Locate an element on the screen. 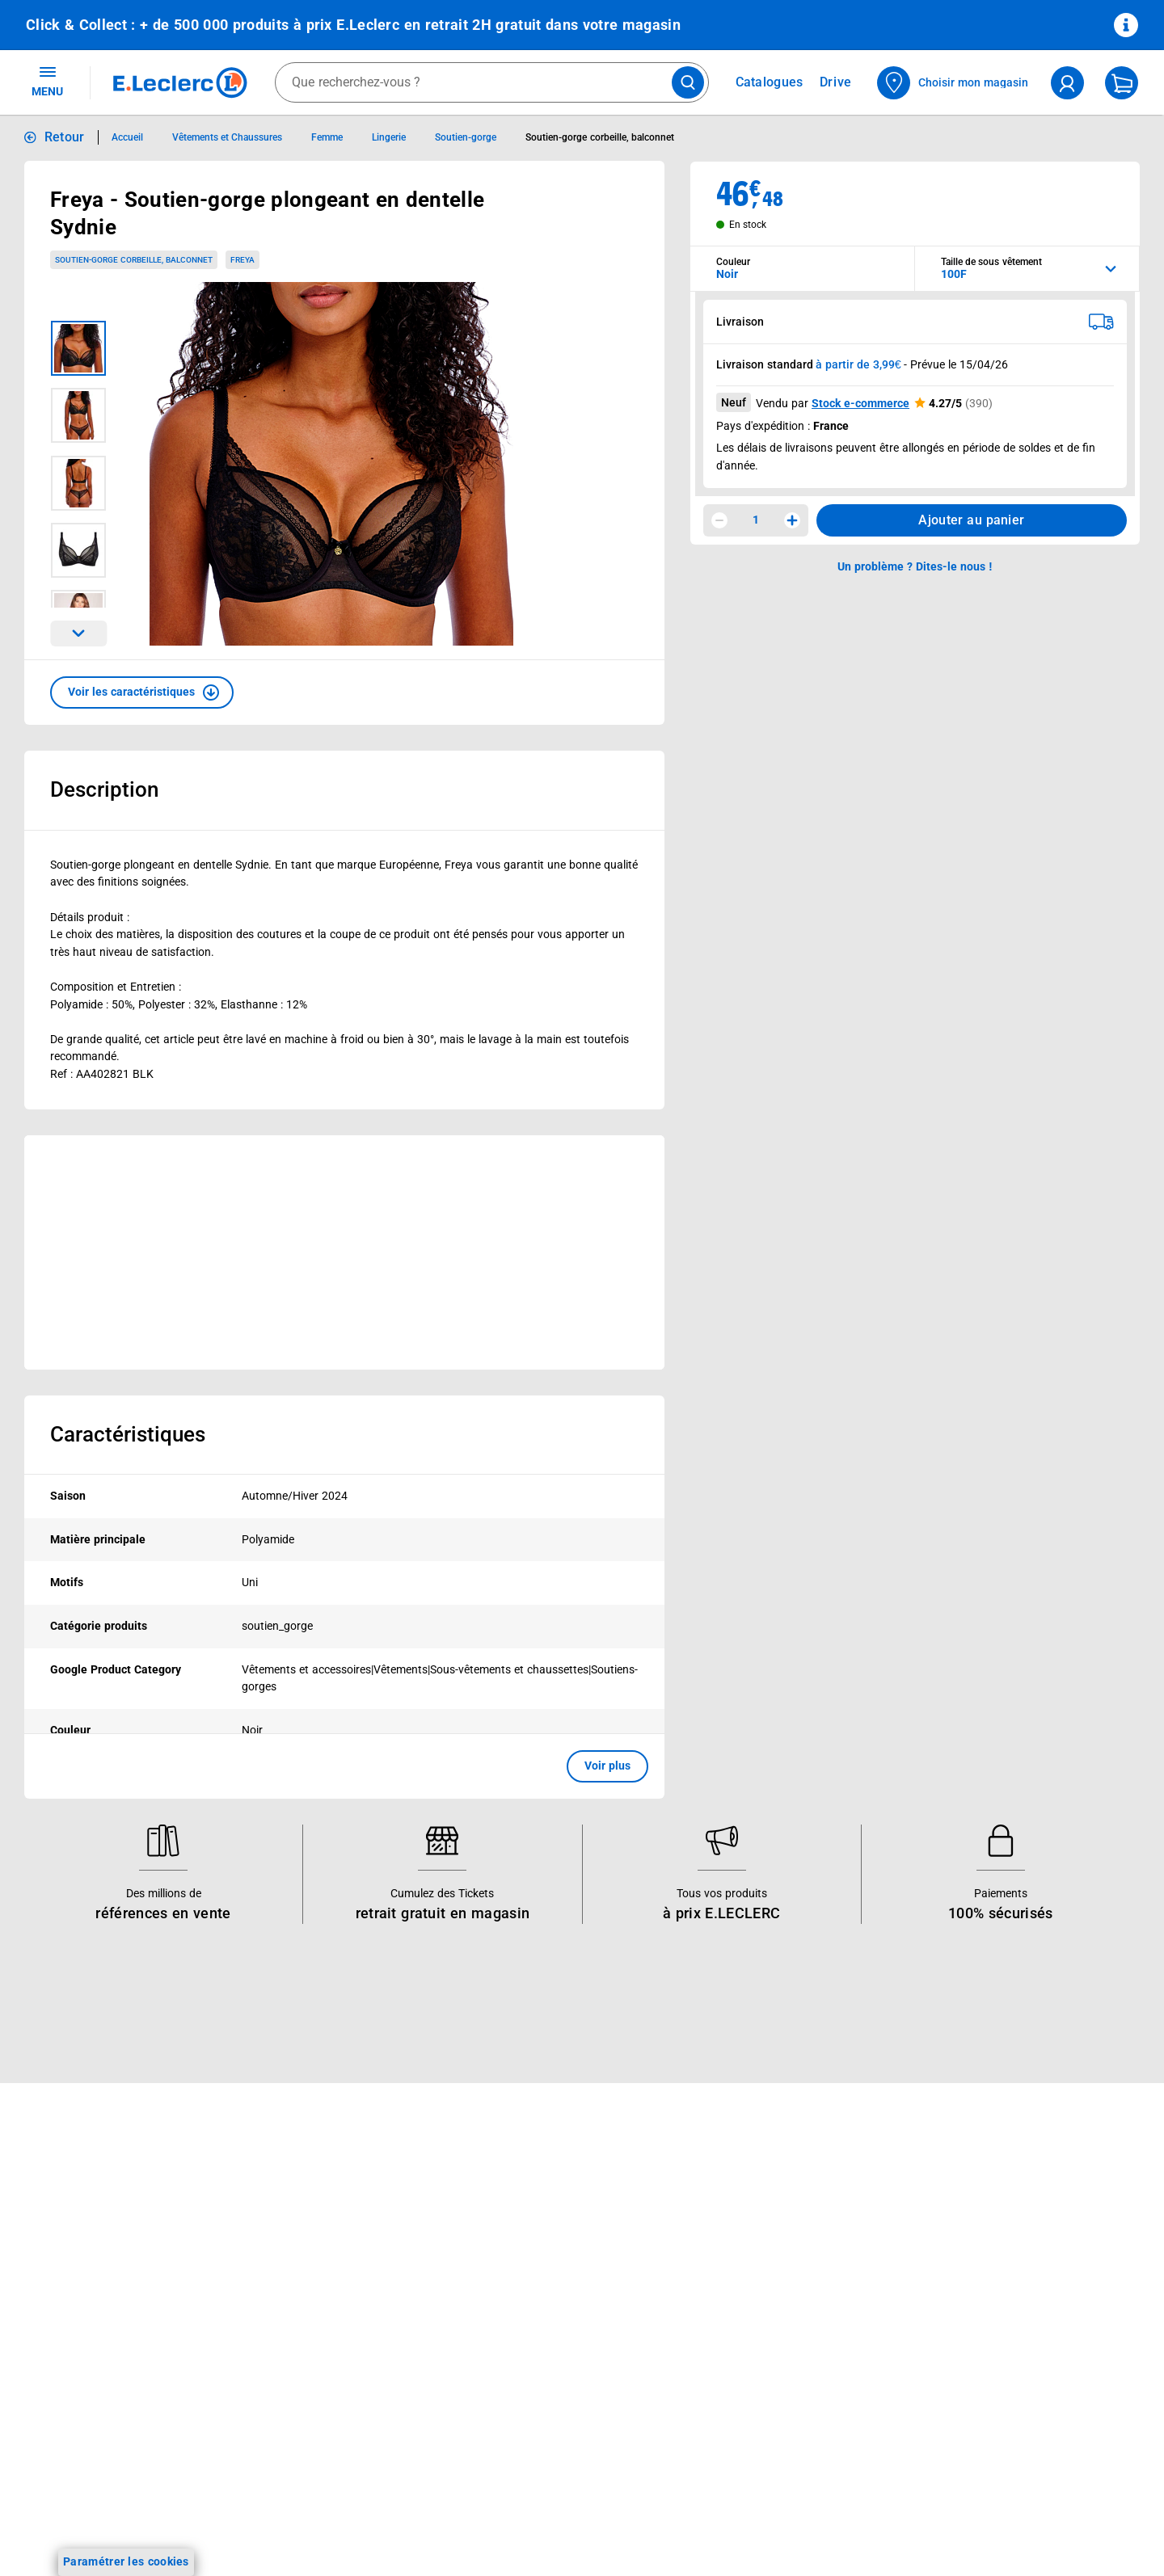  Rappel produits is located at coordinates (957, 2470).